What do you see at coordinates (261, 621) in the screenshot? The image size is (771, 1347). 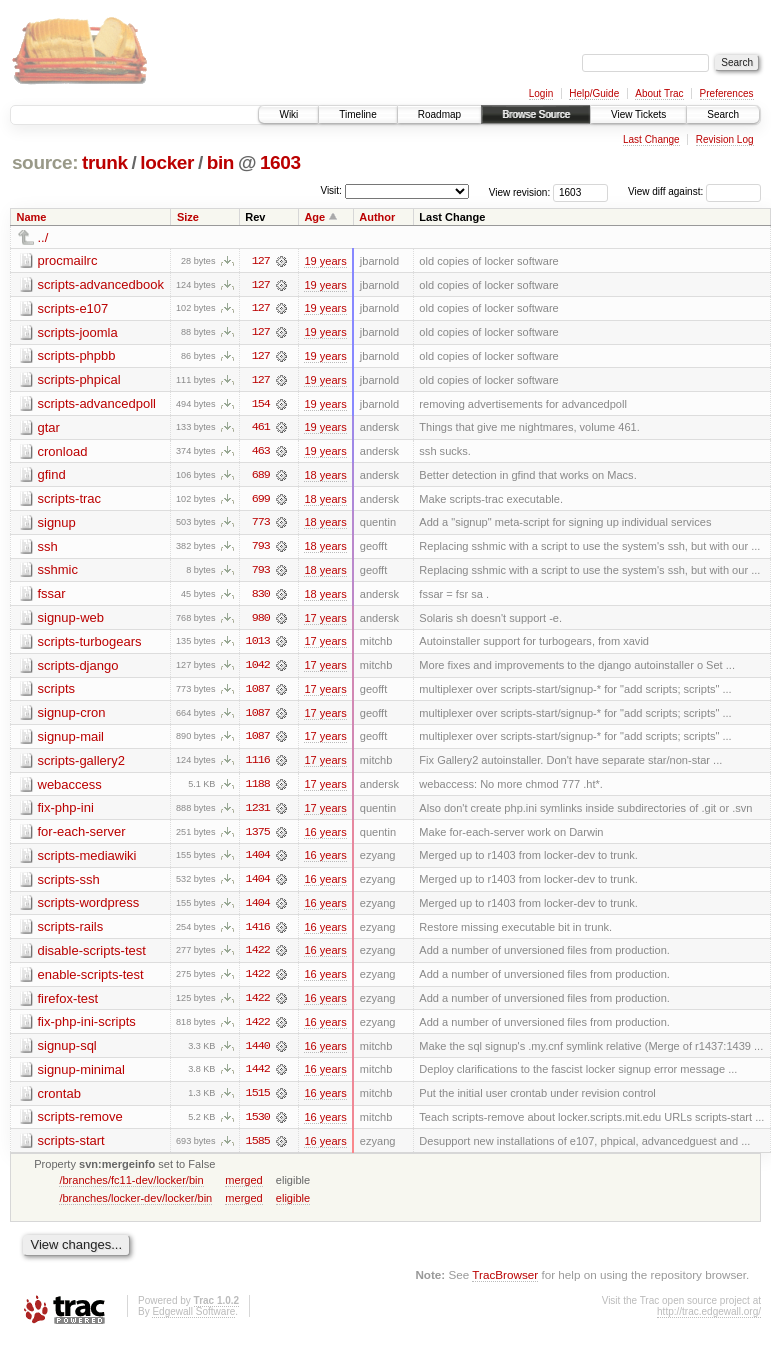 I see `980` at bounding box center [261, 621].